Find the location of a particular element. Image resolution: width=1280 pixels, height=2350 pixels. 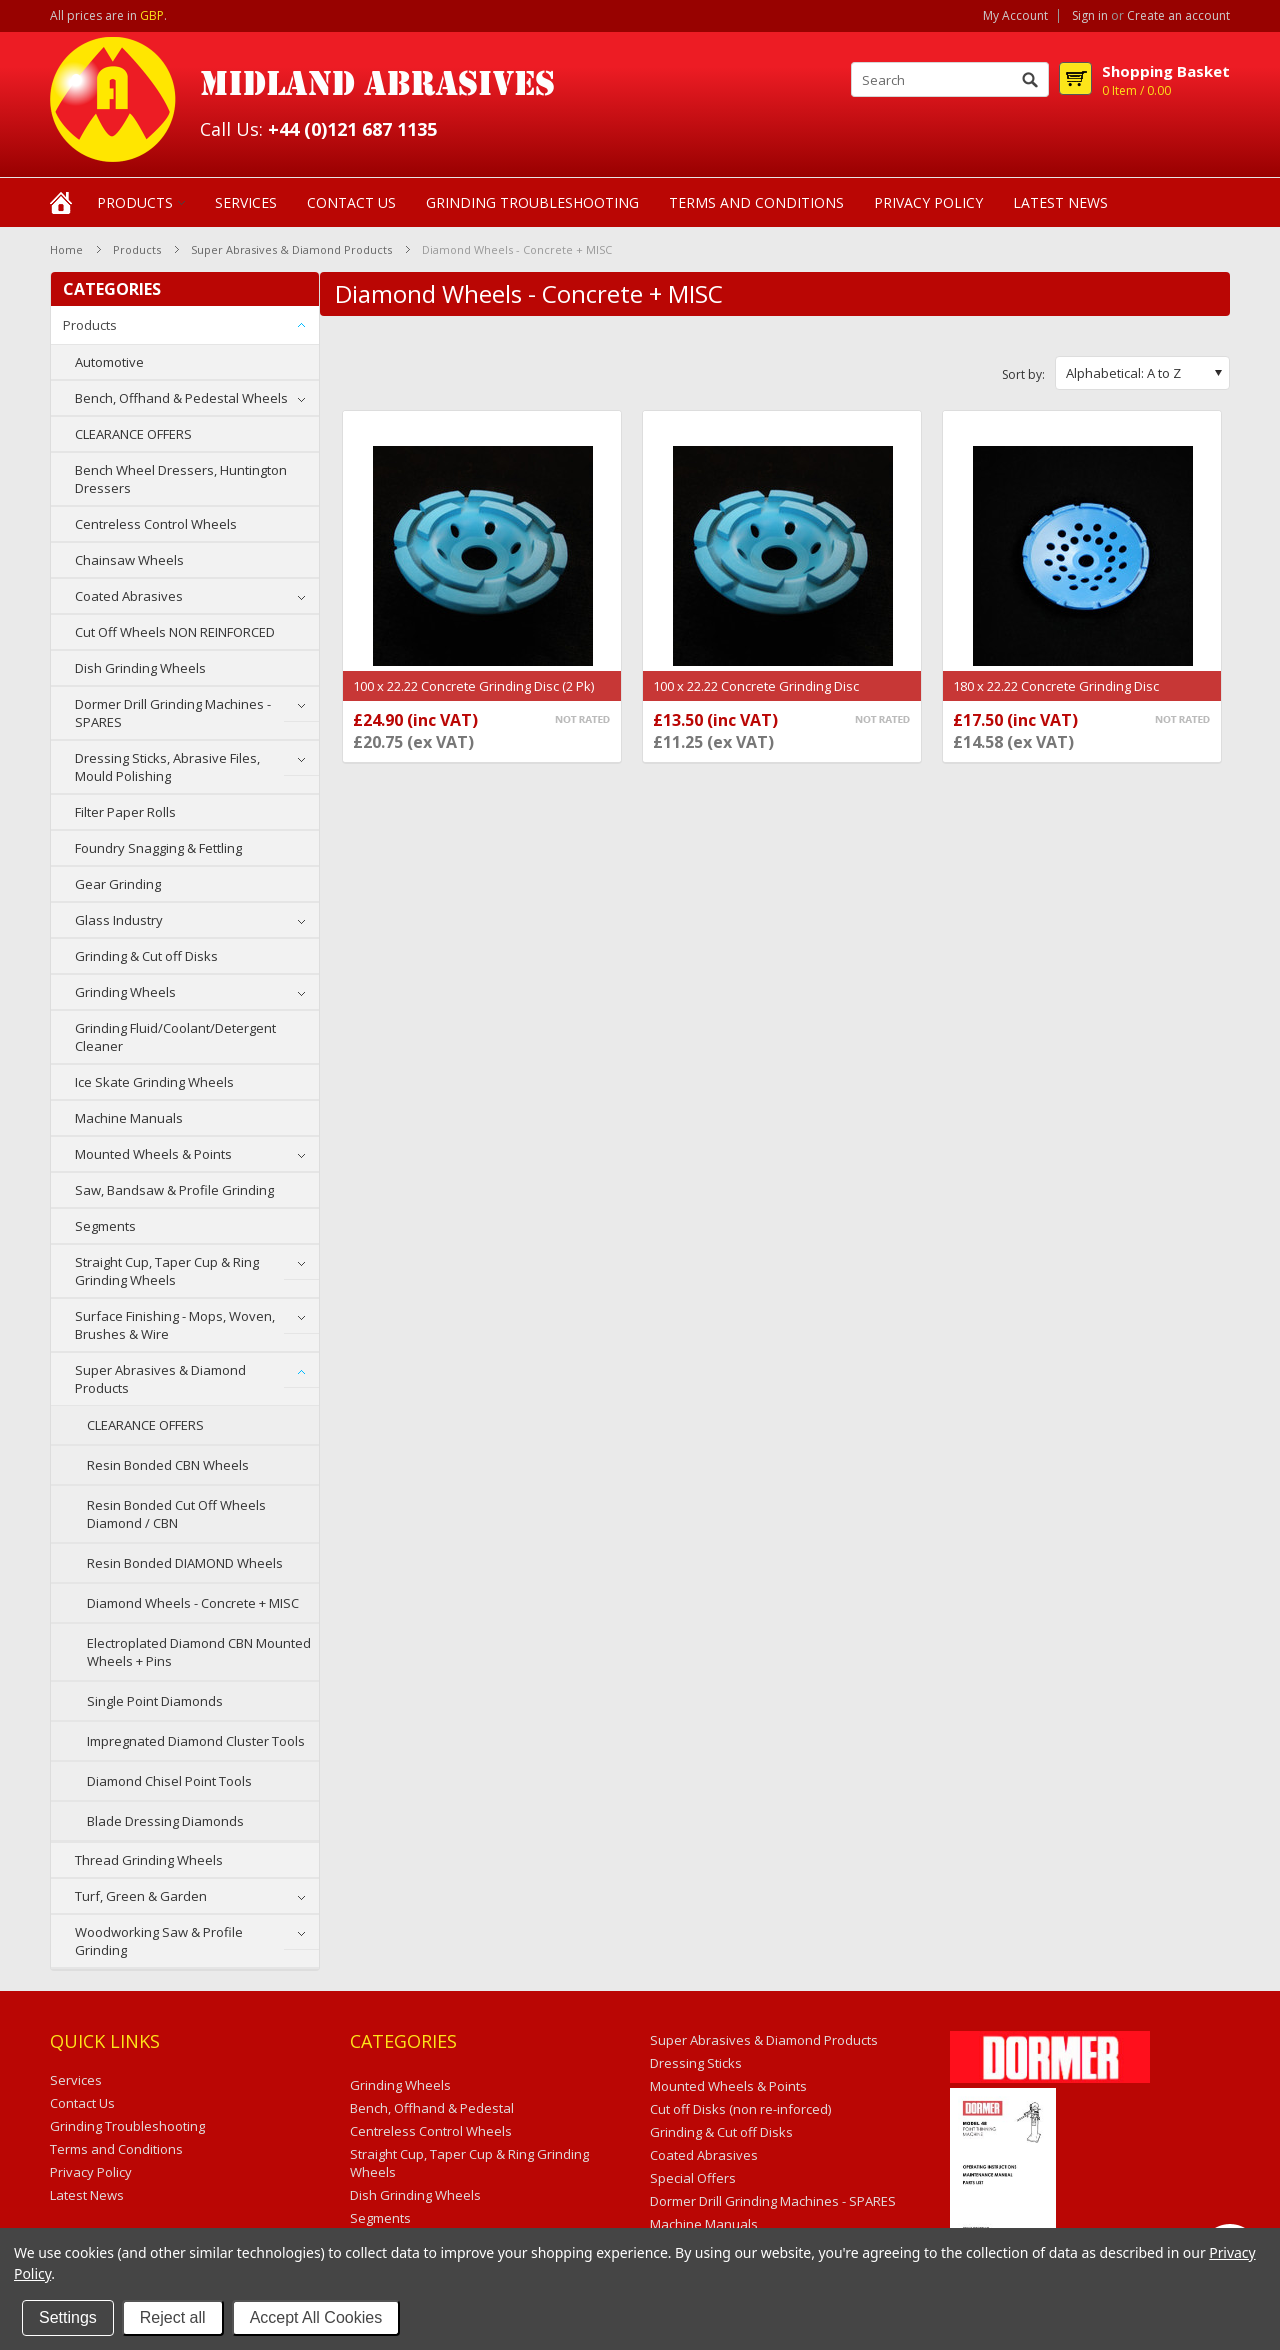

Ice Skate Grinding Wheels is located at coordinates (154, 1082).